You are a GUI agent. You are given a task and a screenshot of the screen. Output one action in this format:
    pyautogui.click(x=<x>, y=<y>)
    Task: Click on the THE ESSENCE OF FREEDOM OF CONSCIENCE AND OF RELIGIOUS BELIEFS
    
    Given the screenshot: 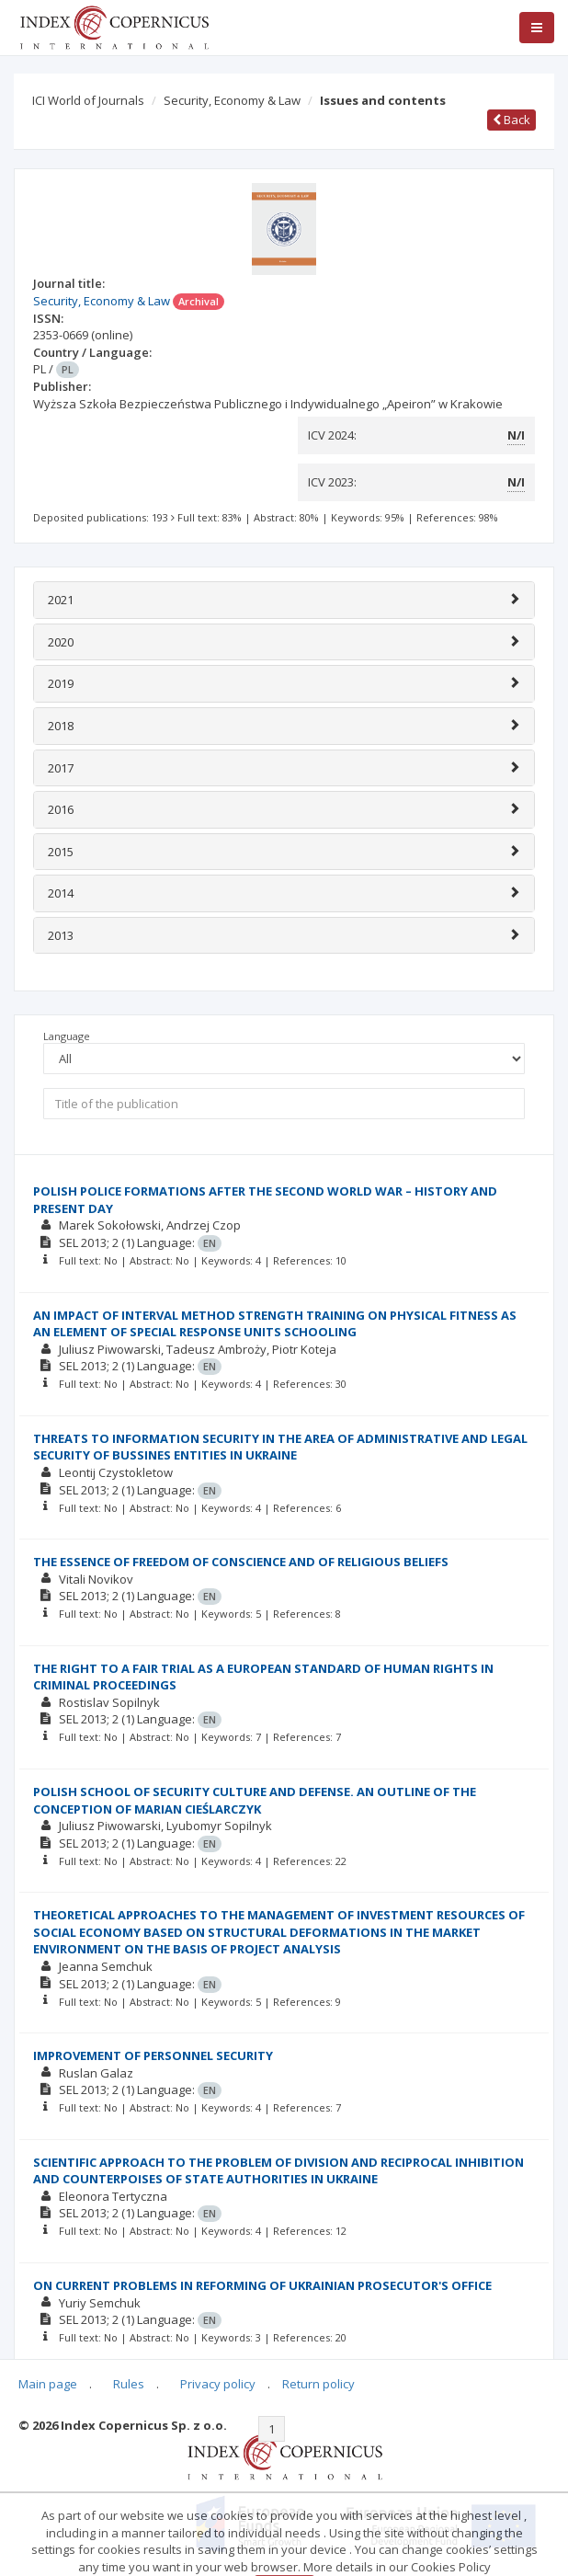 What is the action you would take?
    pyautogui.click(x=241, y=1561)
    